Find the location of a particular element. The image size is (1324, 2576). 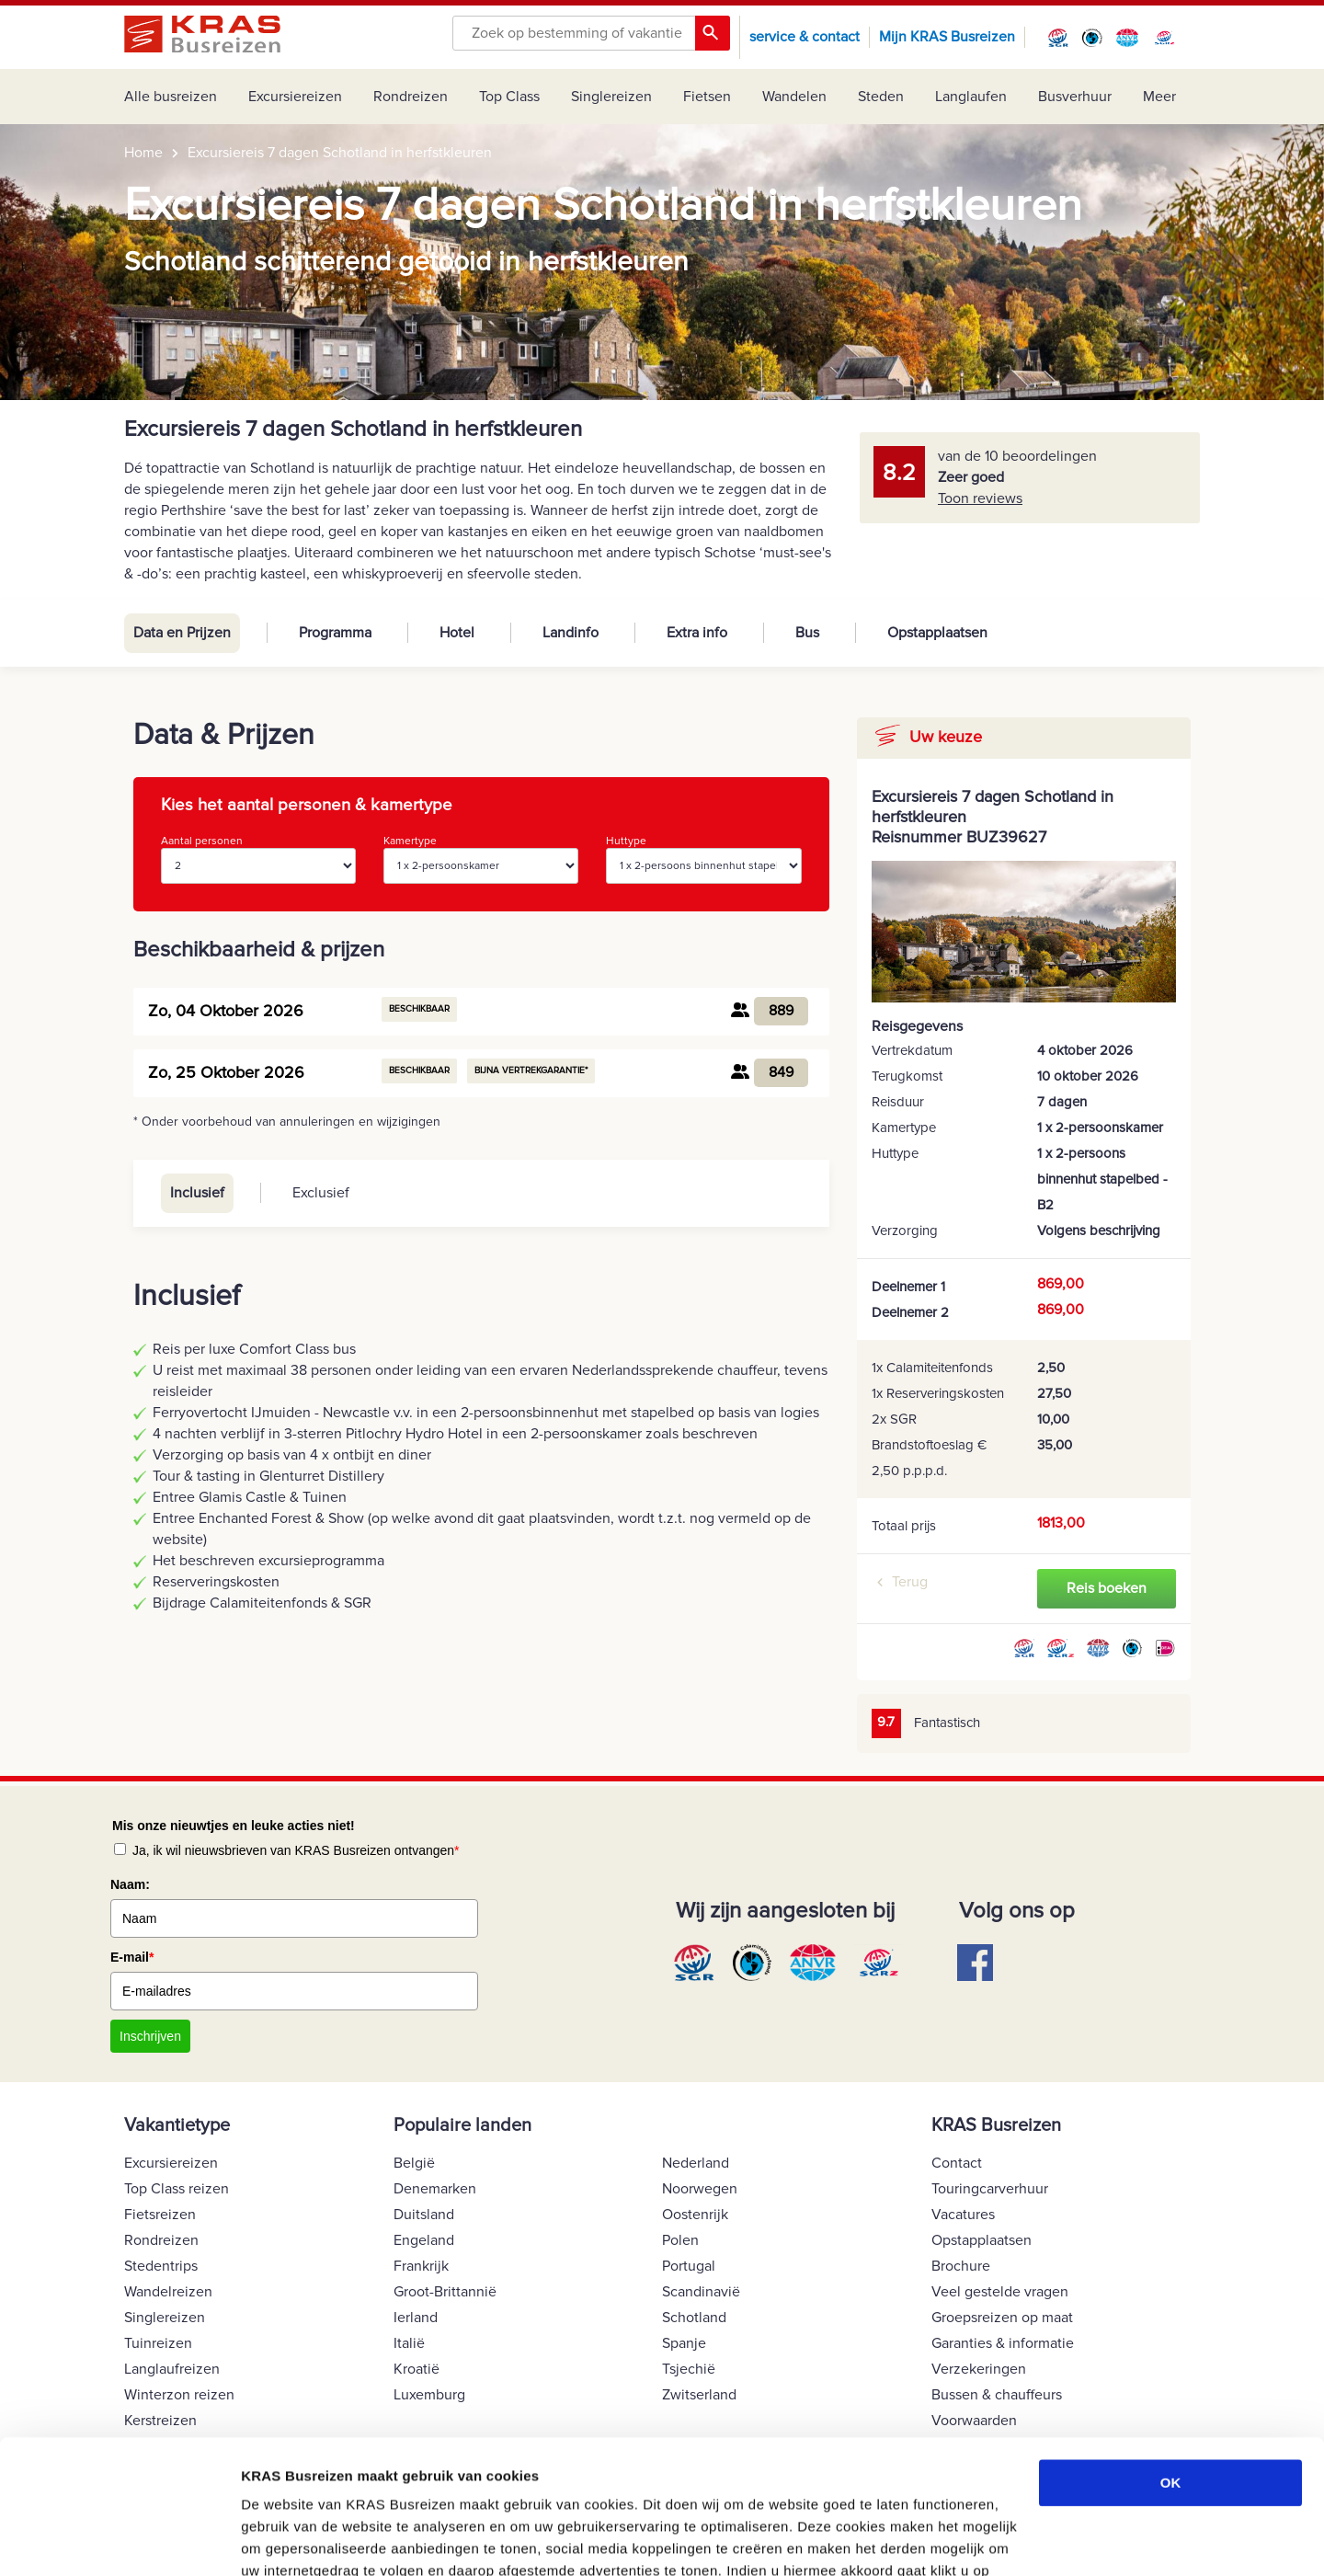

Naam: is located at coordinates (130, 1884).